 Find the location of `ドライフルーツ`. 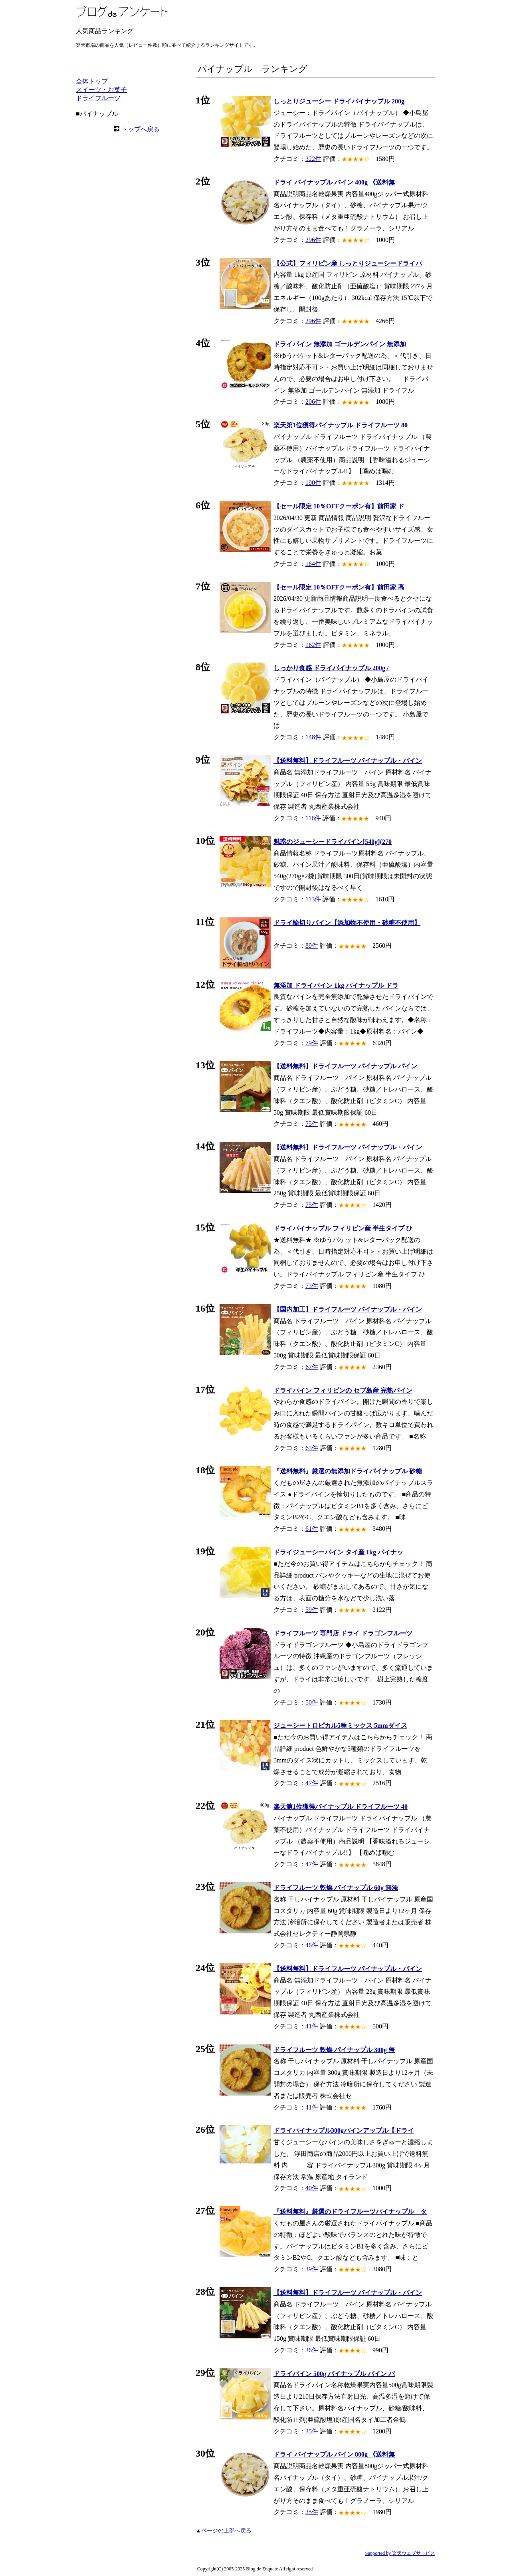

ドライフルーツ is located at coordinates (98, 98).